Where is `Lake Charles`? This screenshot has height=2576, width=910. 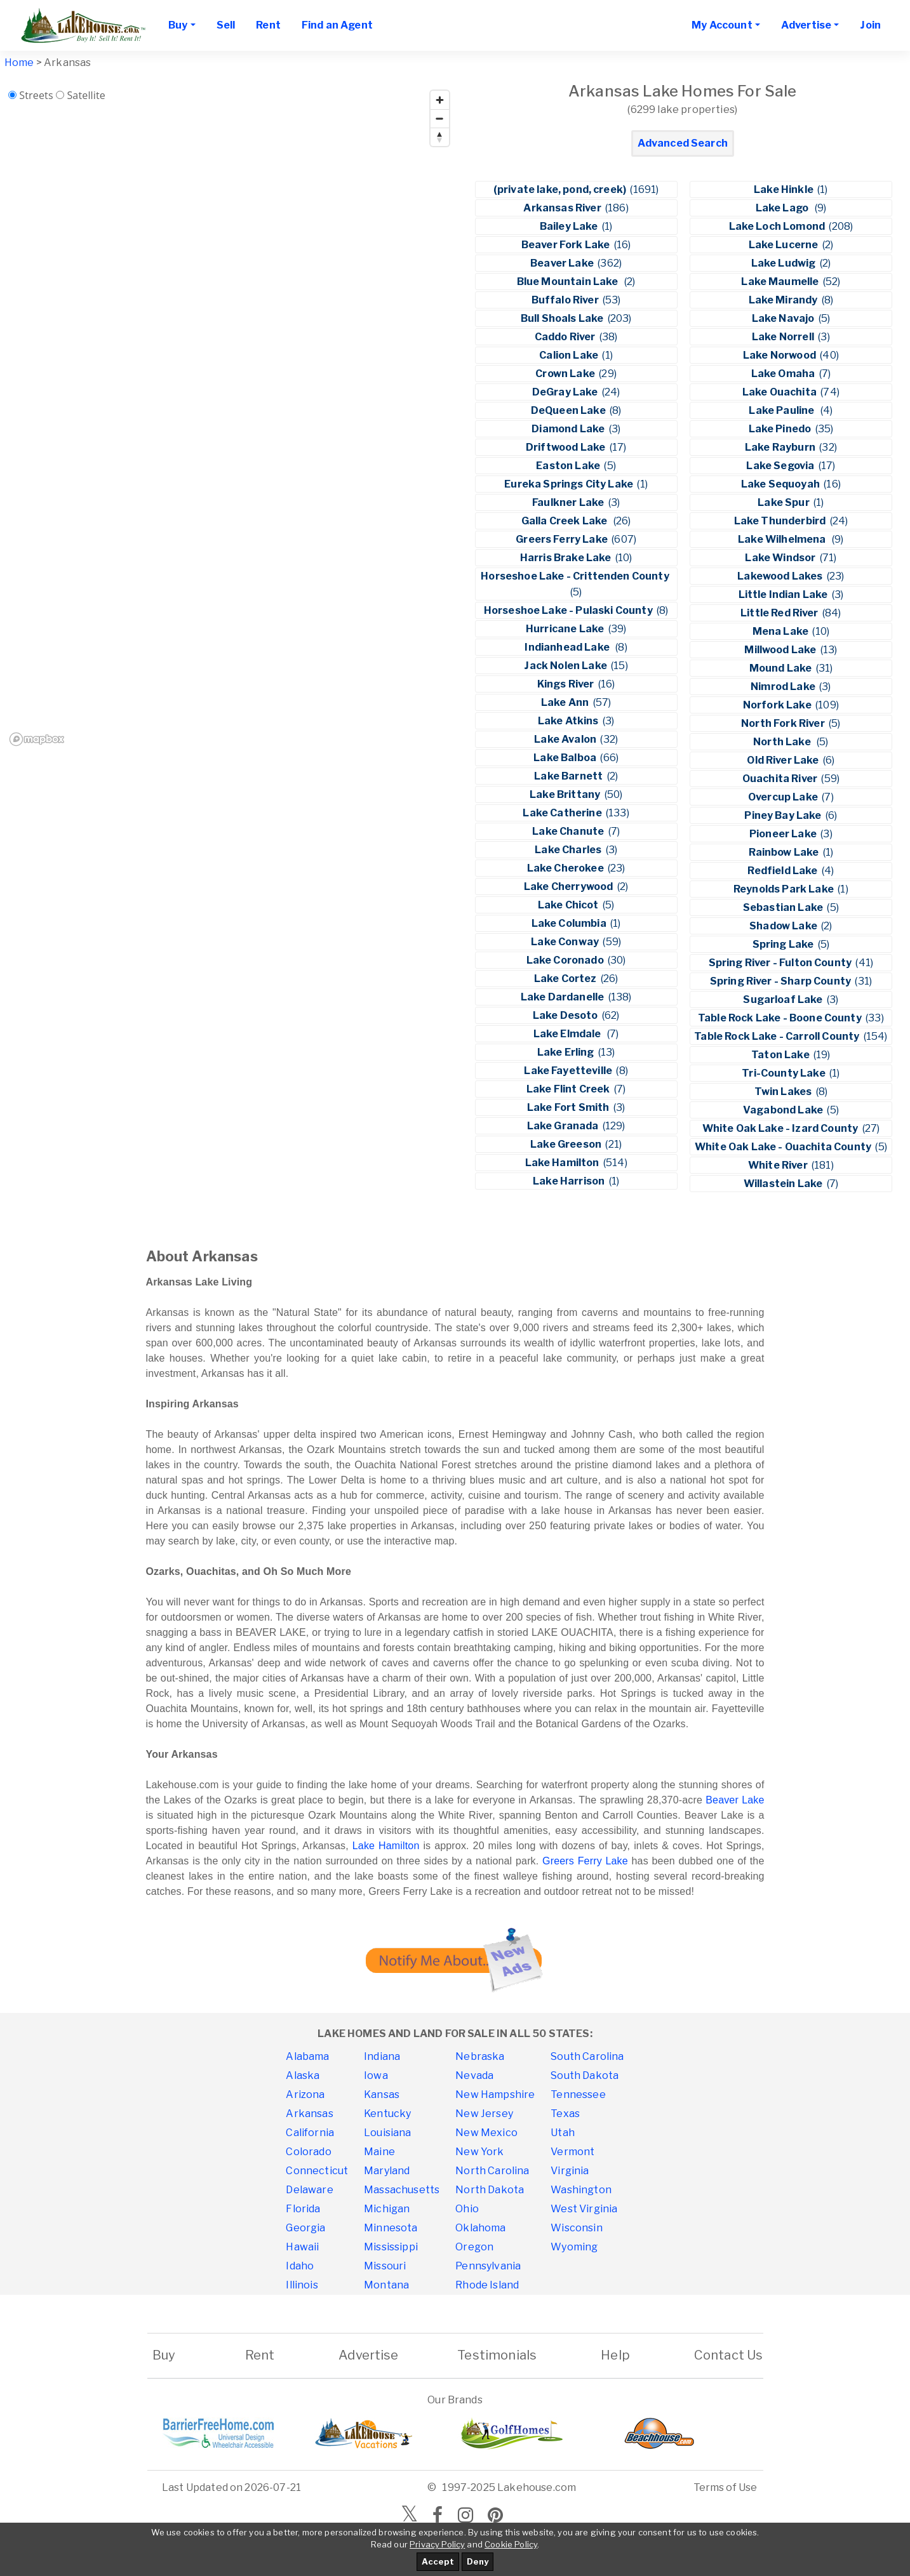 Lake Charles is located at coordinates (569, 850).